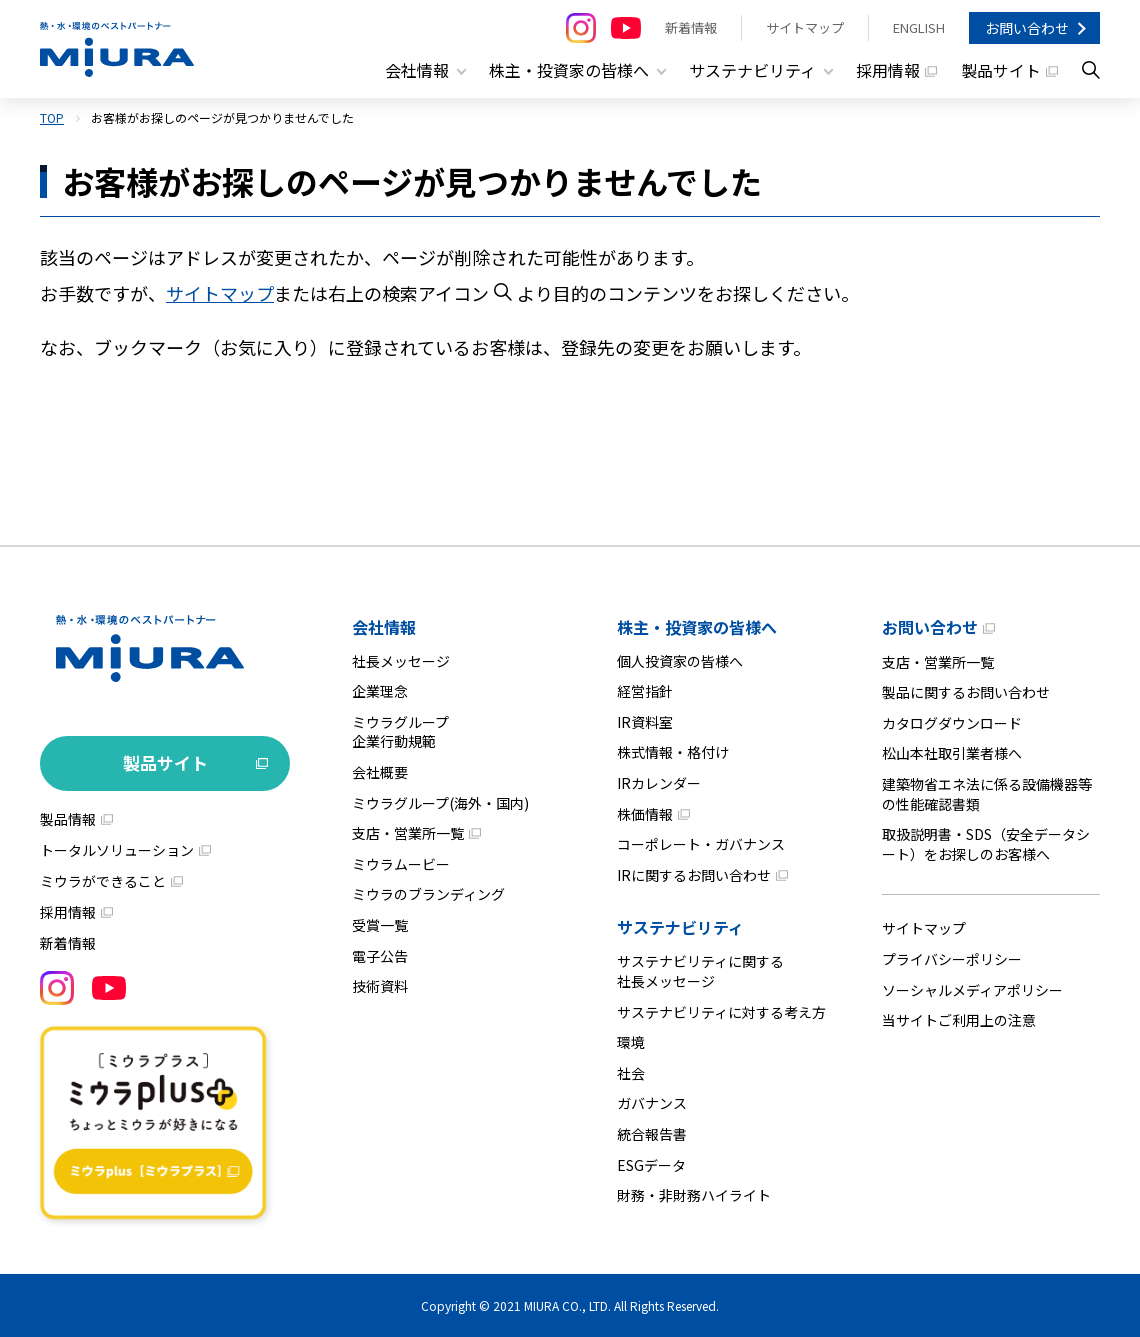 Image resolution: width=1140 pixels, height=1337 pixels. What do you see at coordinates (645, 721) in the screenshot?
I see `IR資料室` at bounding box center [645, 721].